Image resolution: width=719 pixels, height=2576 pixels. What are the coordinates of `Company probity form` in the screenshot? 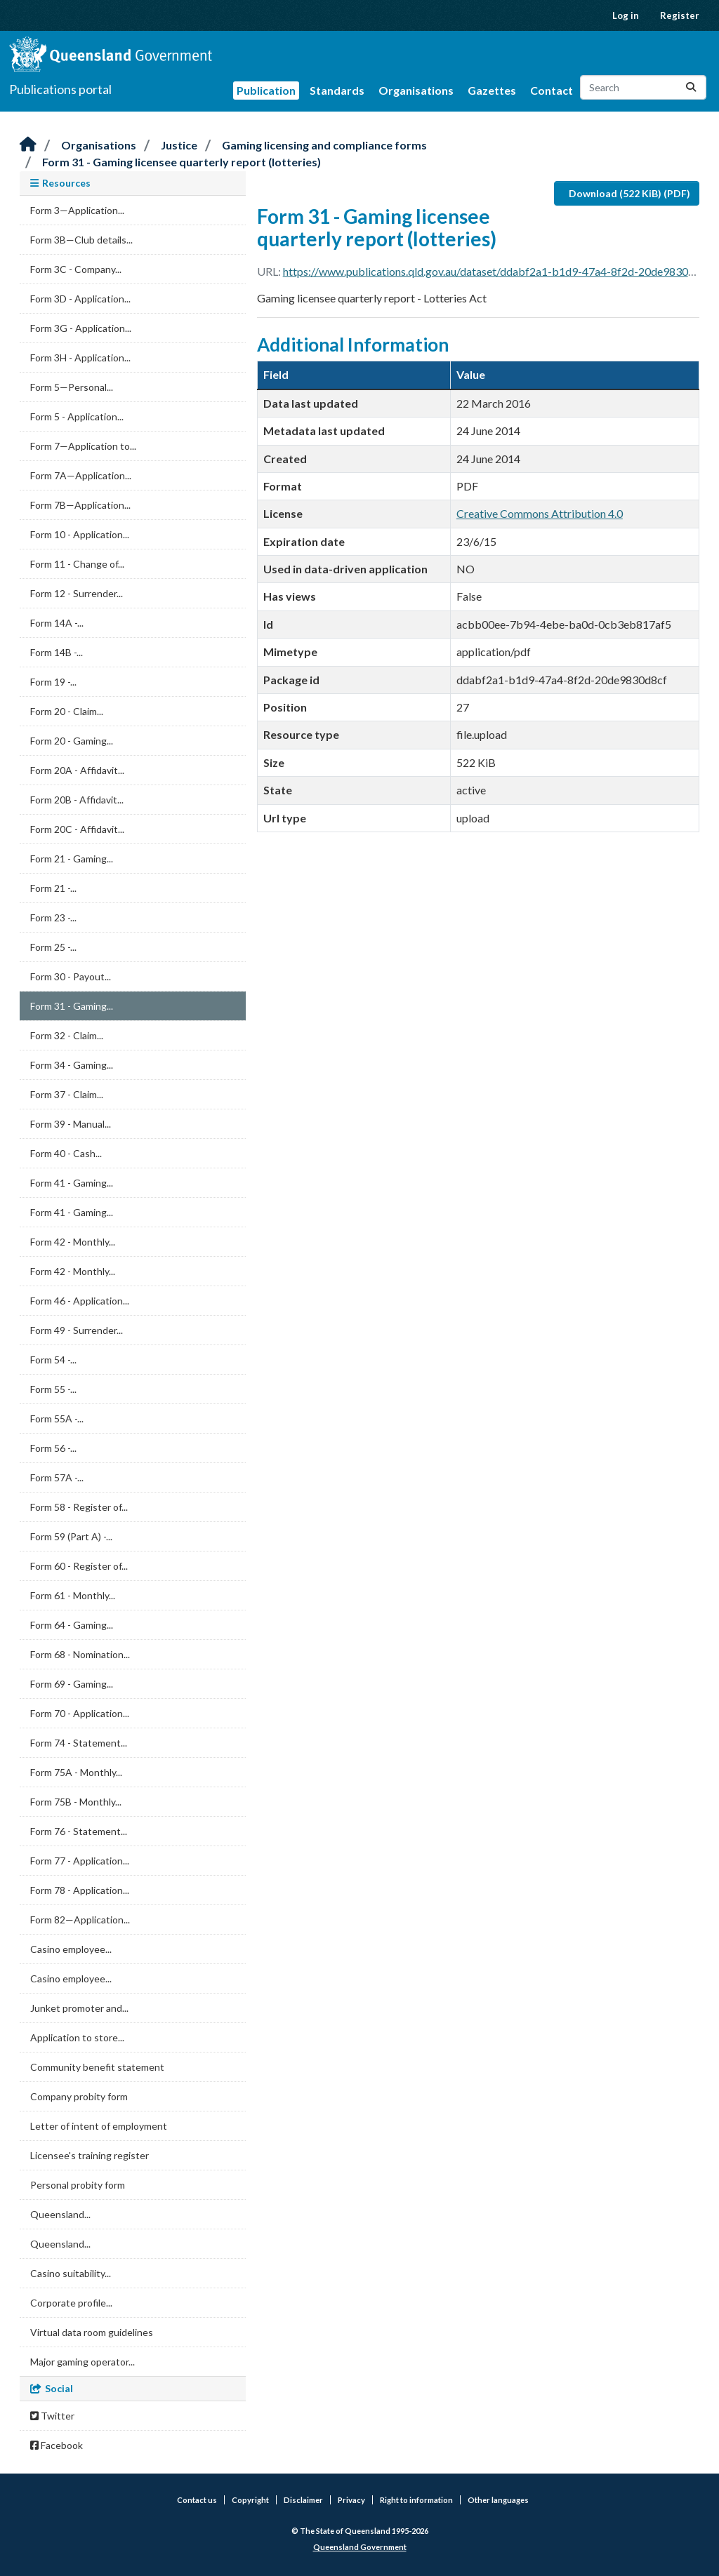 It's located at (79, 2096).